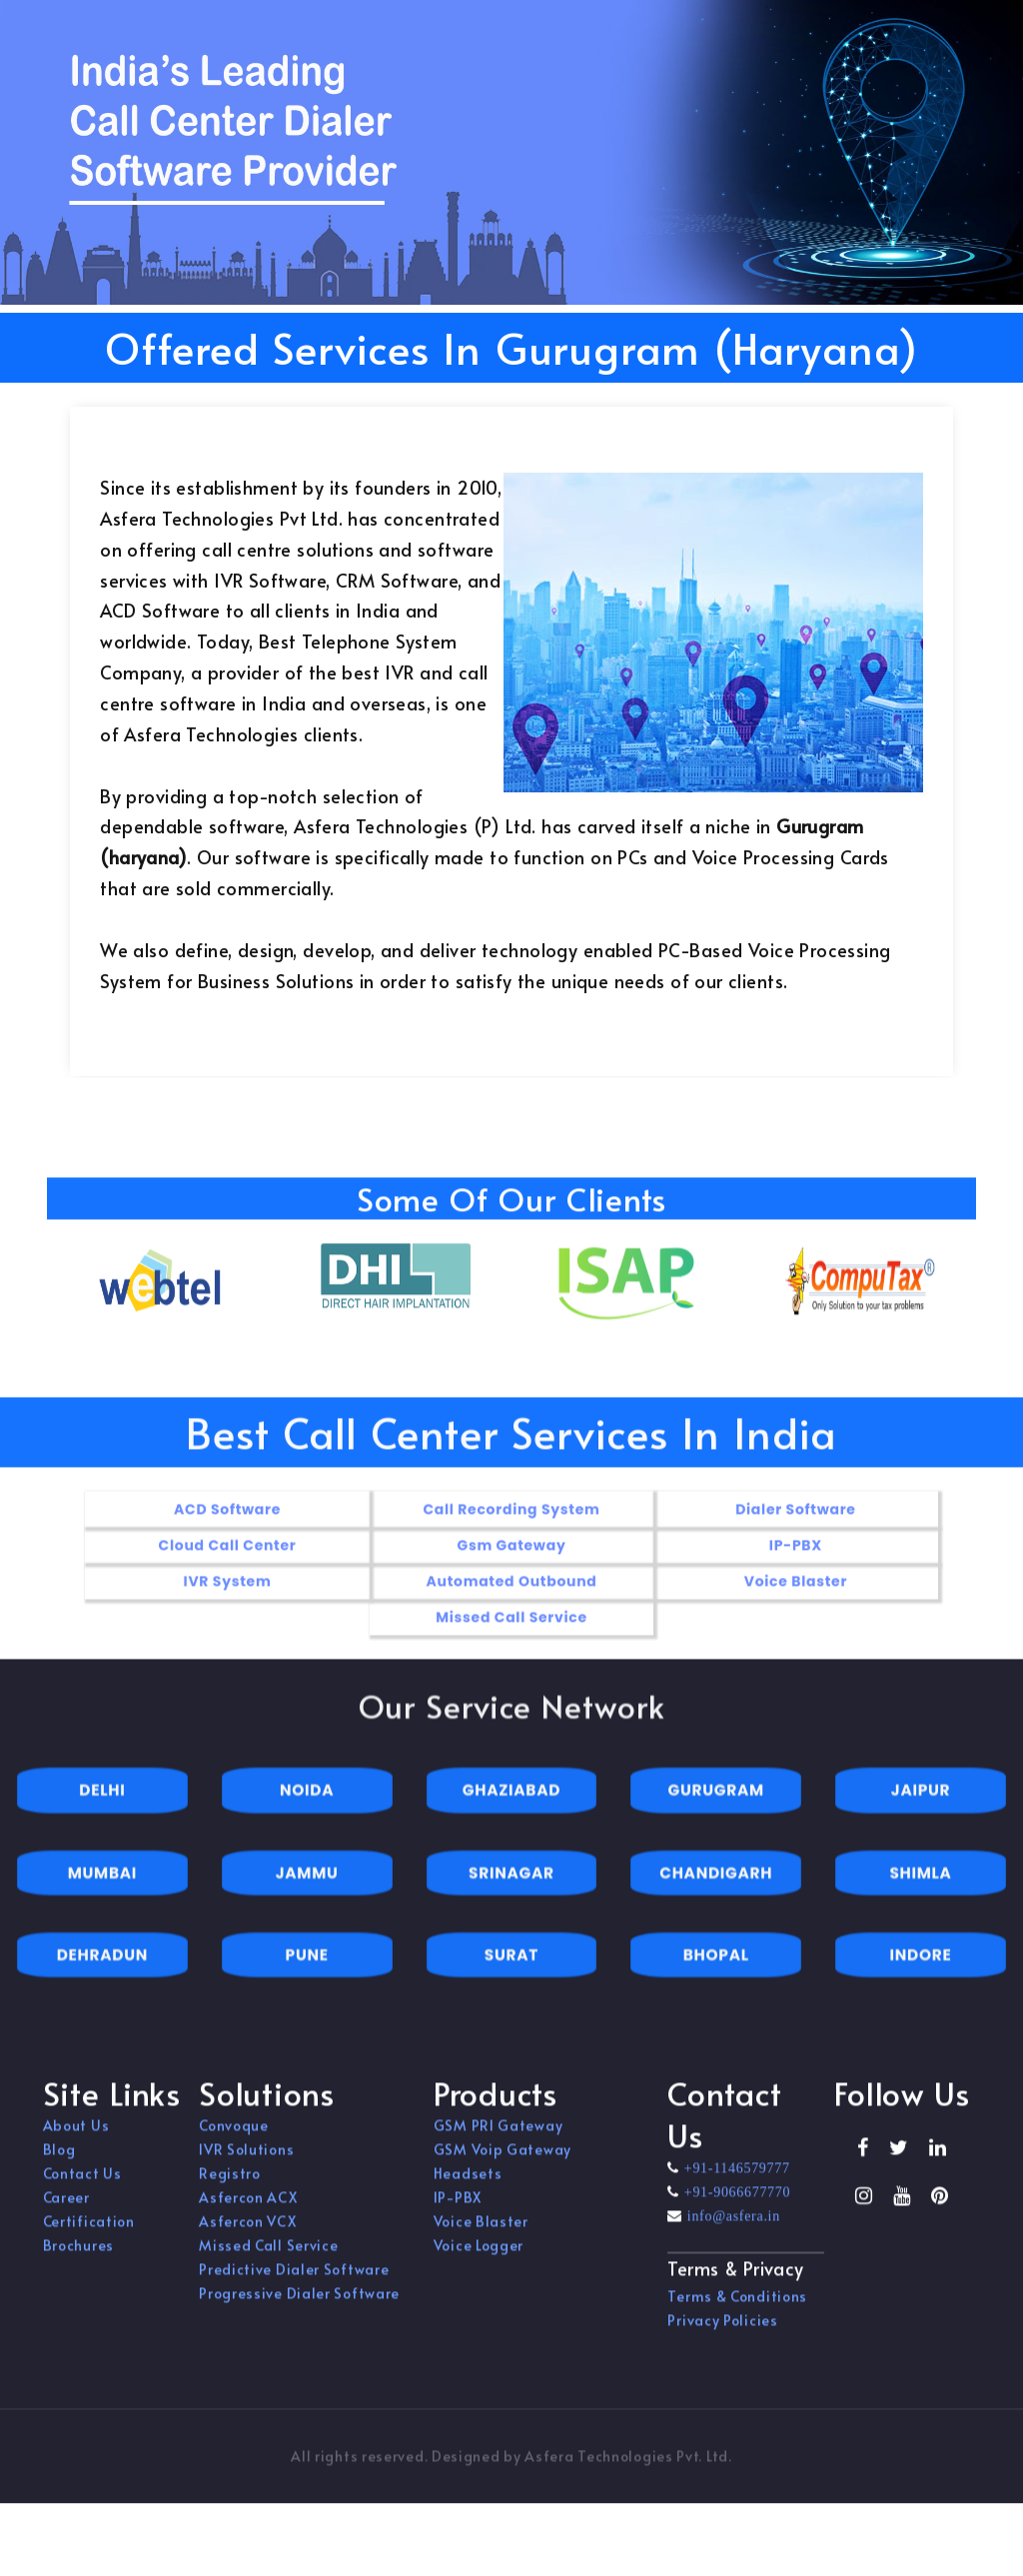 The height and width of the screenshot is (2576, 1023). What do you see at coordinates (468, 2185) in the screenshot?
I see `Headsets` at bounding box center [468, 2185].